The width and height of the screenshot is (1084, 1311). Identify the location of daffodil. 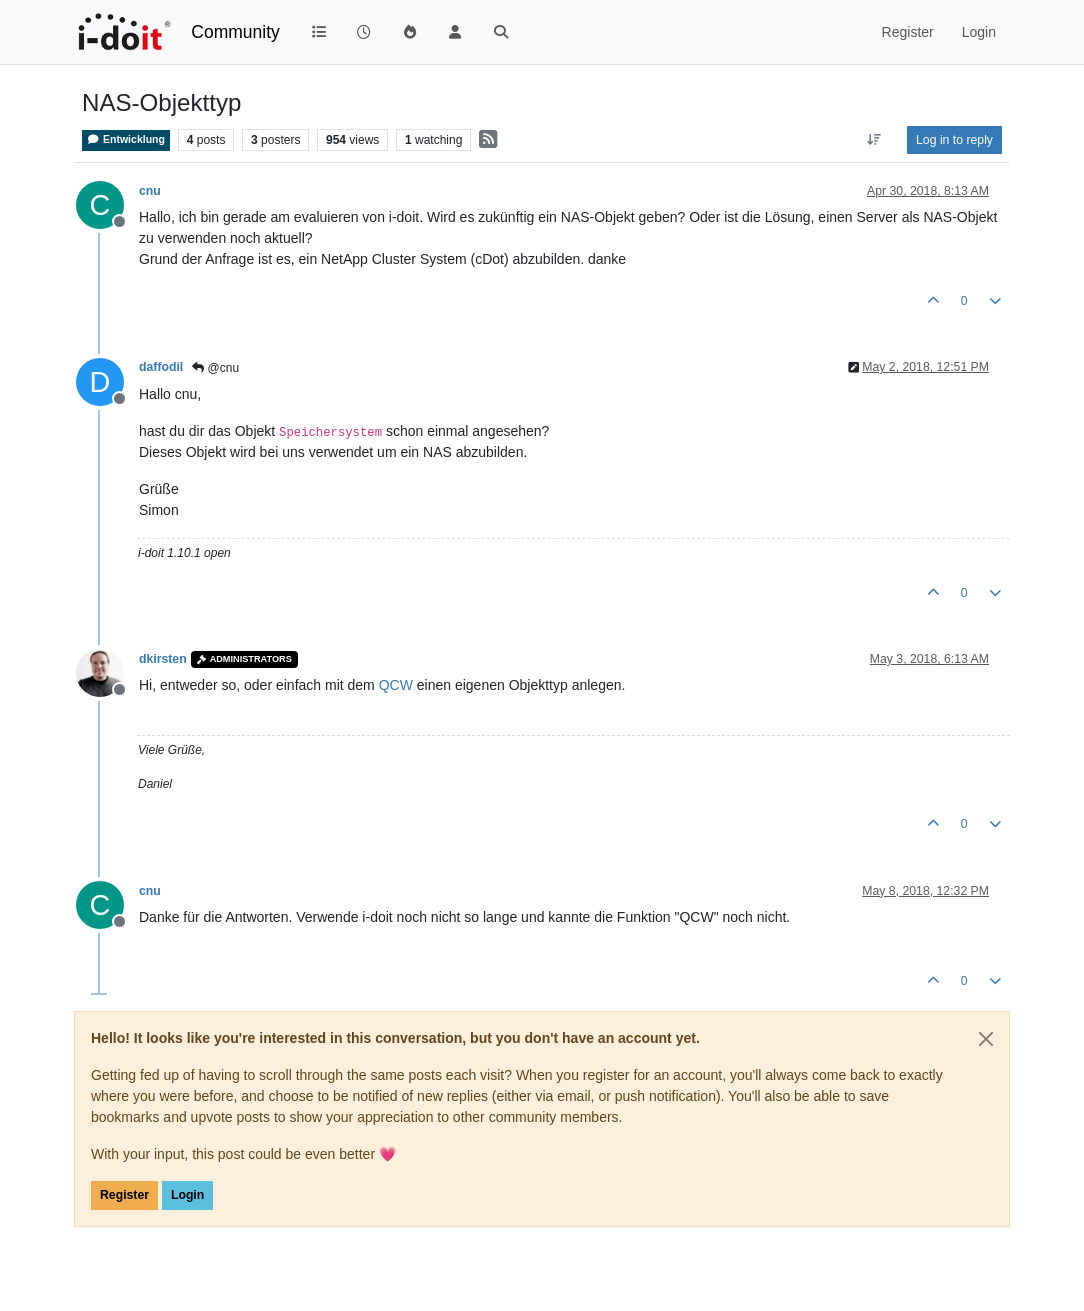
(161, 367).